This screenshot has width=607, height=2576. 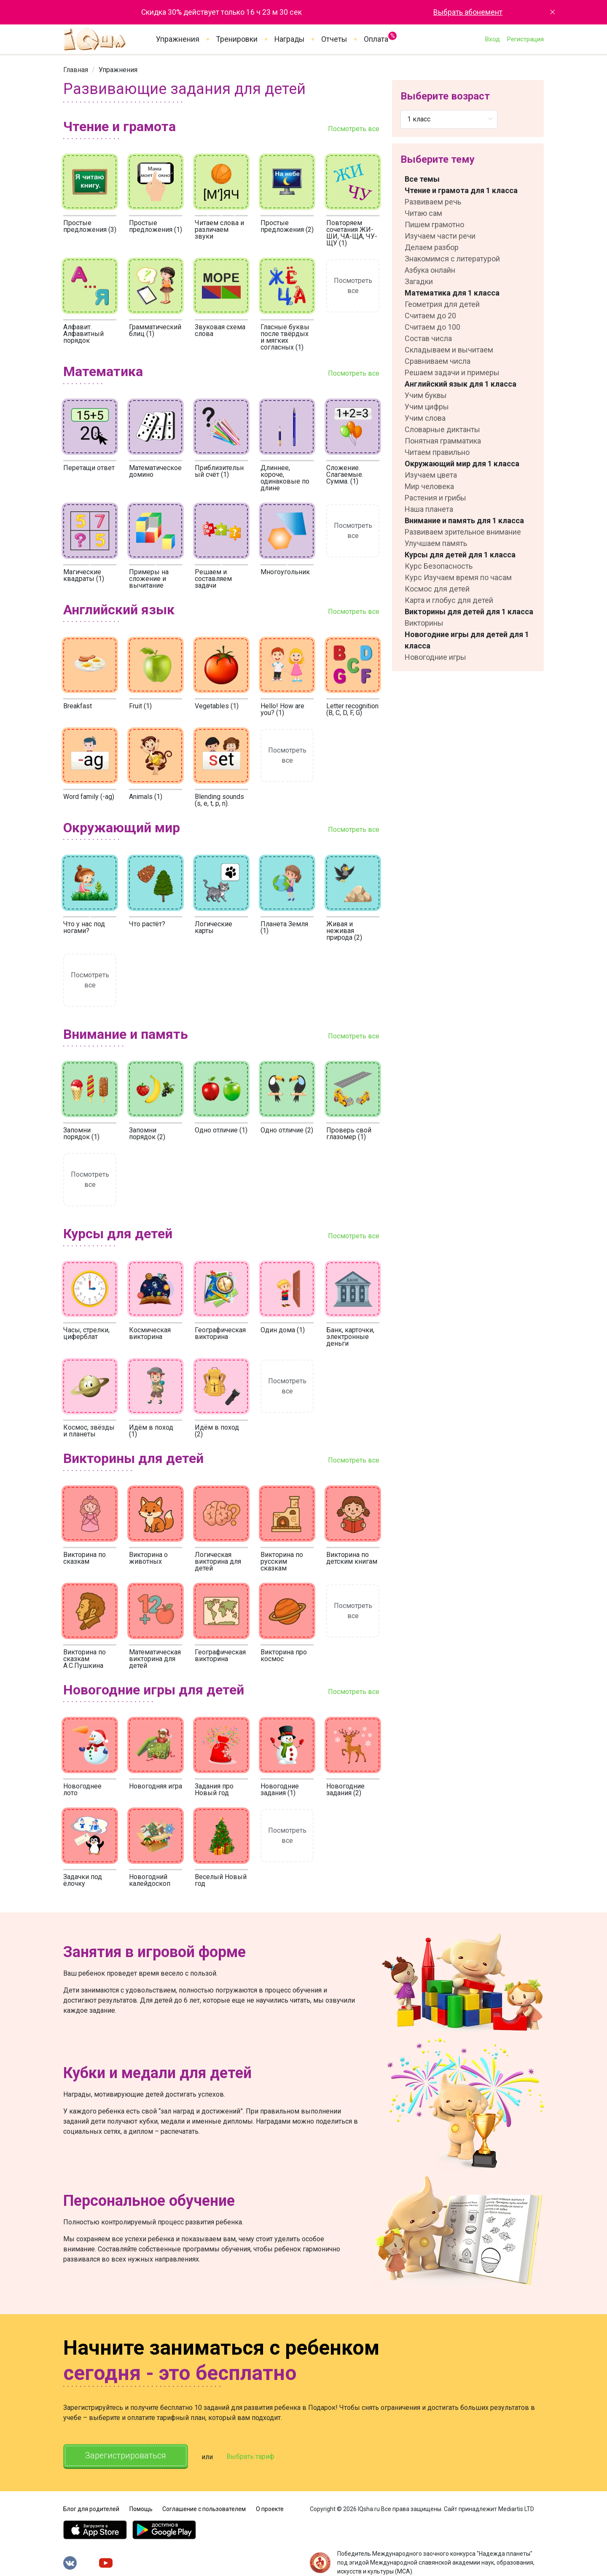 I want to click on Посмотреть все, so click(x=353, y=129).